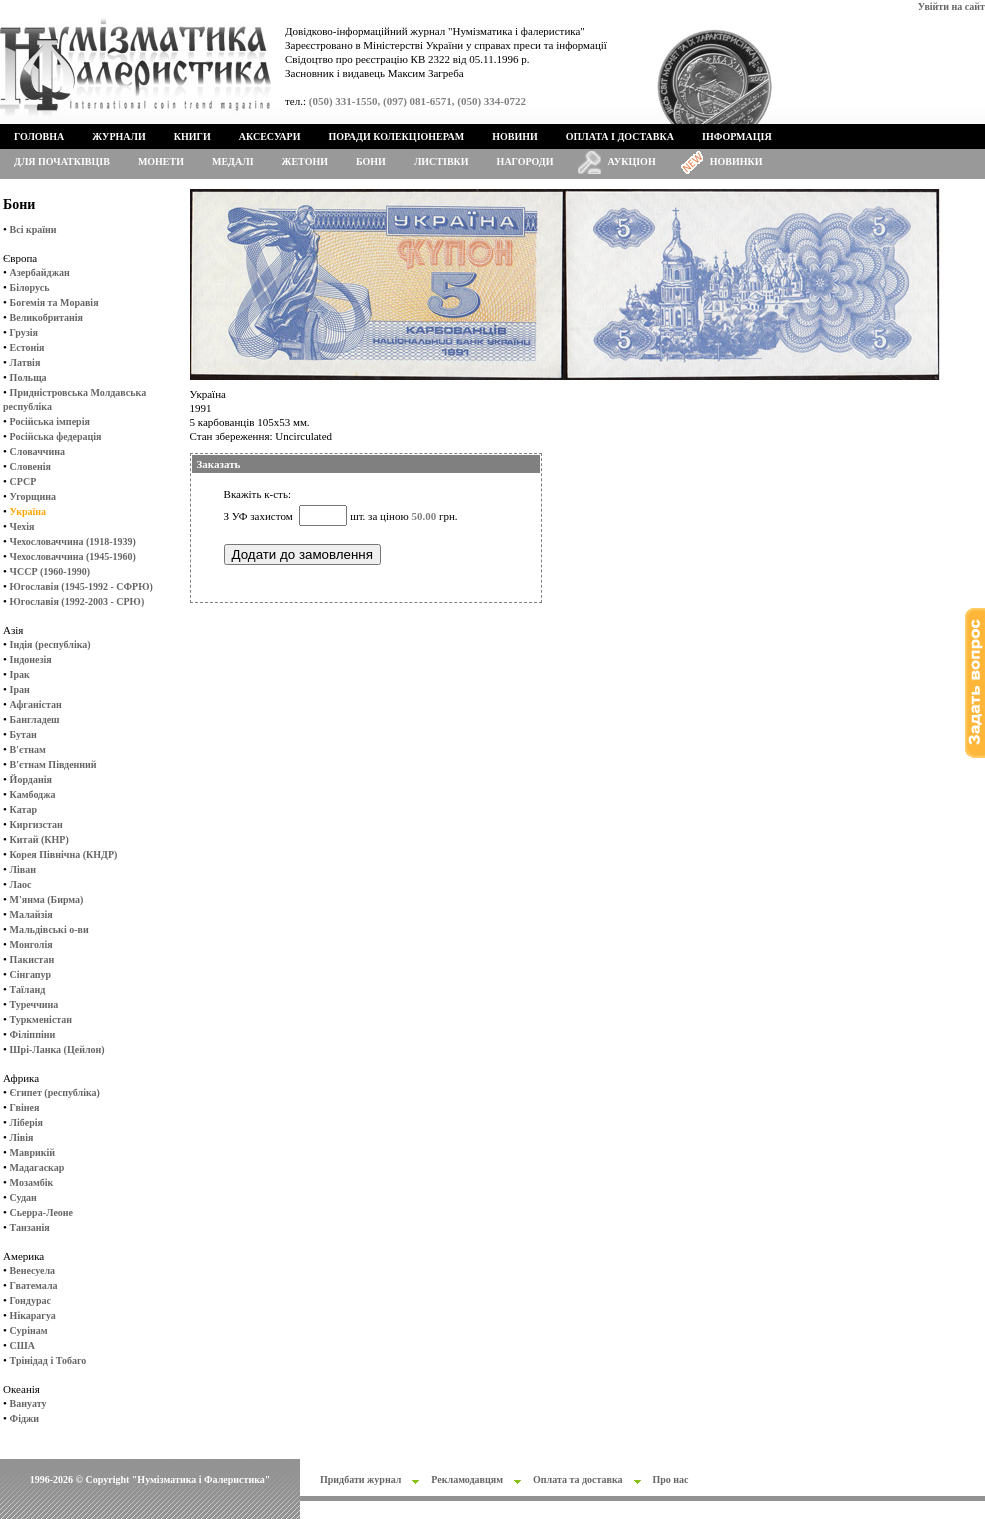 Image resolution: width=985 pixels, height=1519 pixels. What do you see at coordinates (73, 556) in the screenshot?
I see `Чехословаччина (1945-1960)` at bounding box center [73, 556].